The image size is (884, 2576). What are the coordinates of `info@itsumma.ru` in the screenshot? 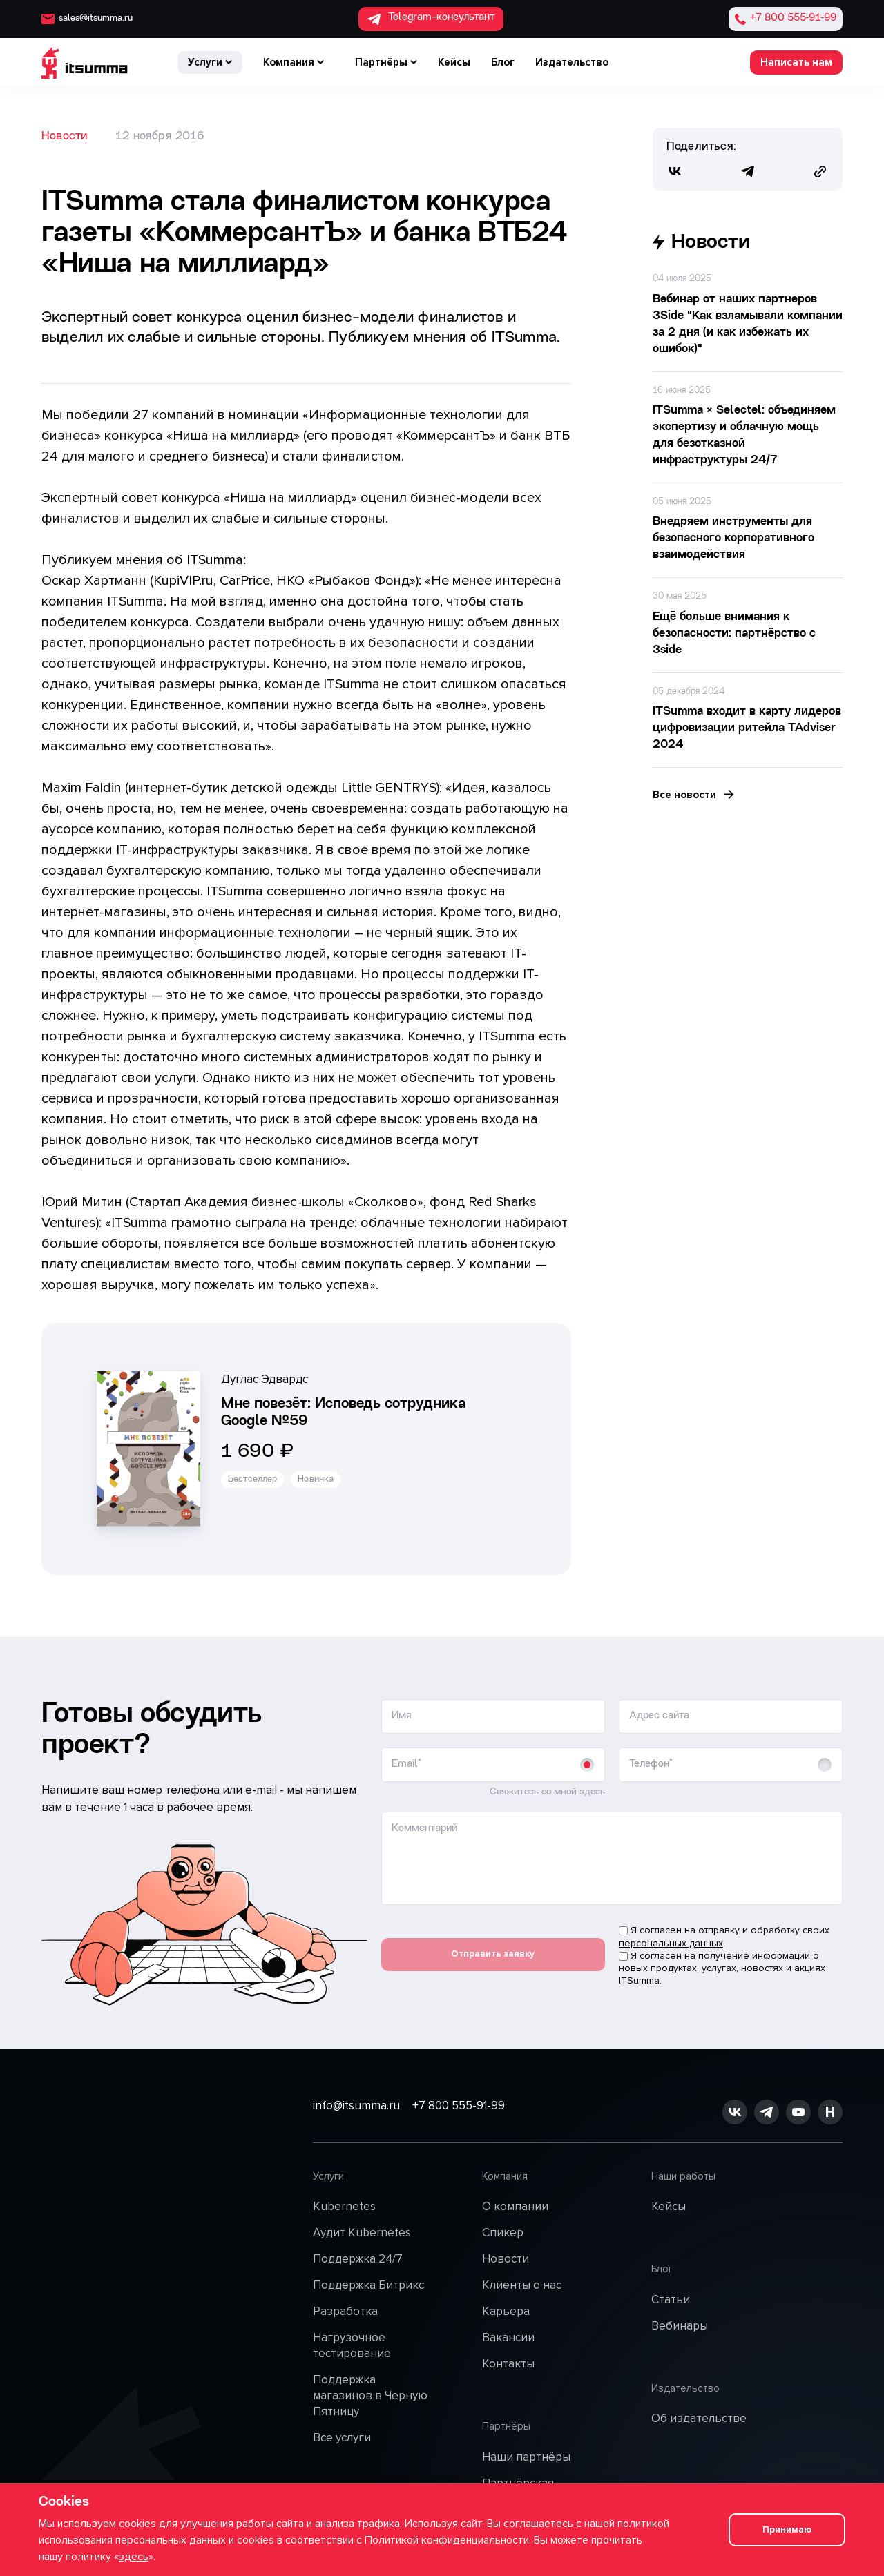 It's located at (356, 2109).